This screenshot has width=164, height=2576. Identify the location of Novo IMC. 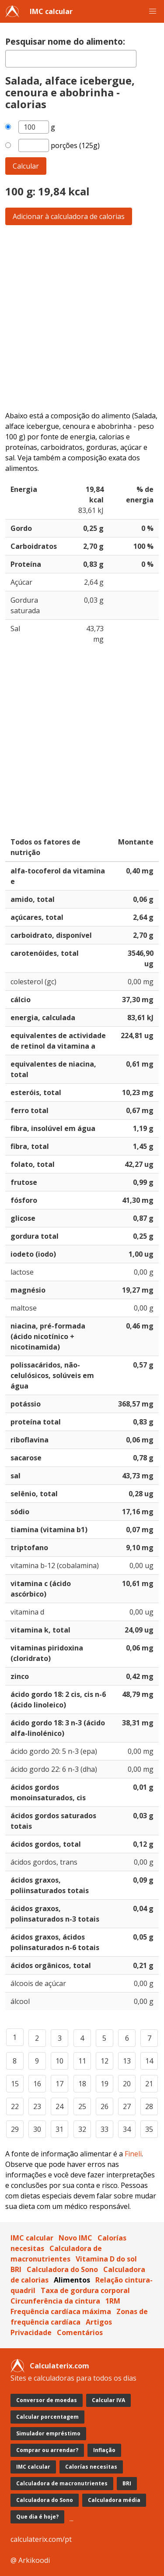
(75, 2238).